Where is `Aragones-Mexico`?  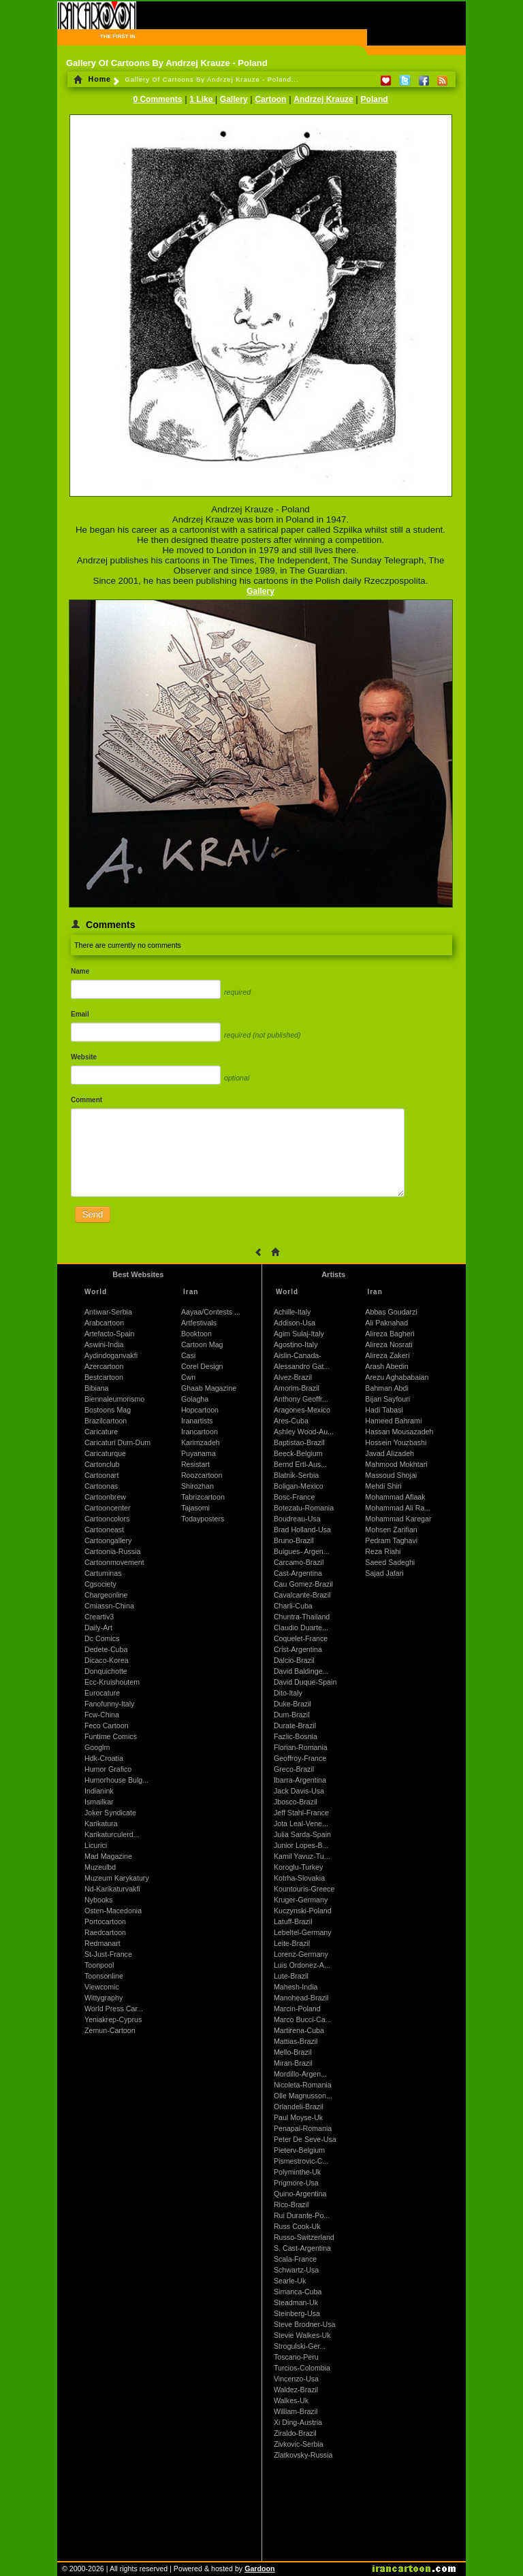 Aragones-Mexico is located at coordinates (302, 1410).